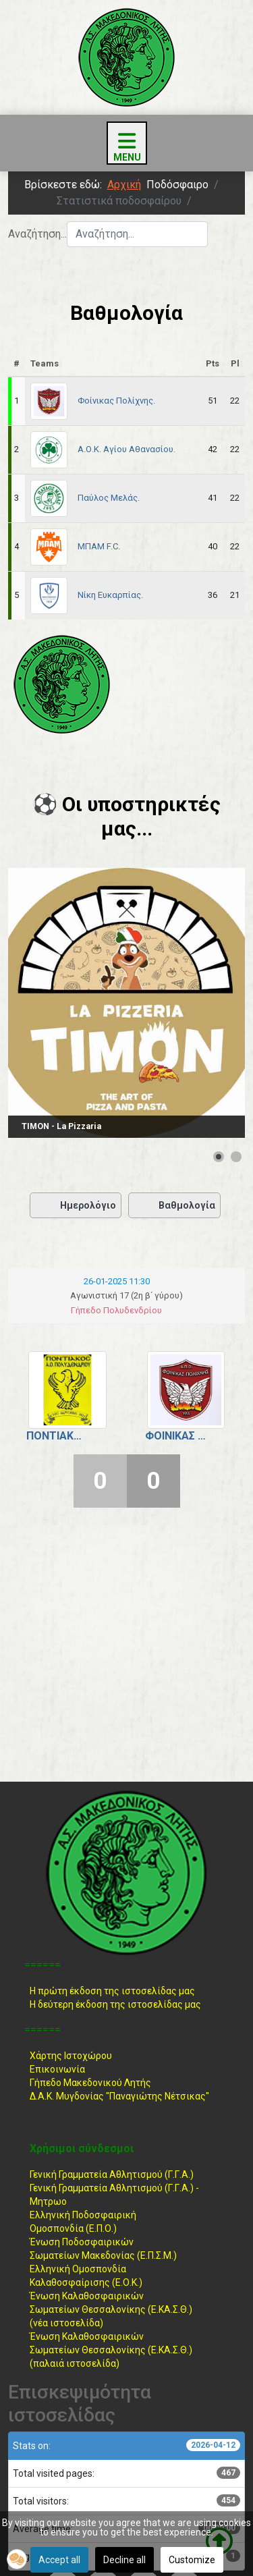 The height and width of the screenshot is (2576, 253). I want to click on Ποντιακός Πολυδενδρίου., so click(57, 1435).